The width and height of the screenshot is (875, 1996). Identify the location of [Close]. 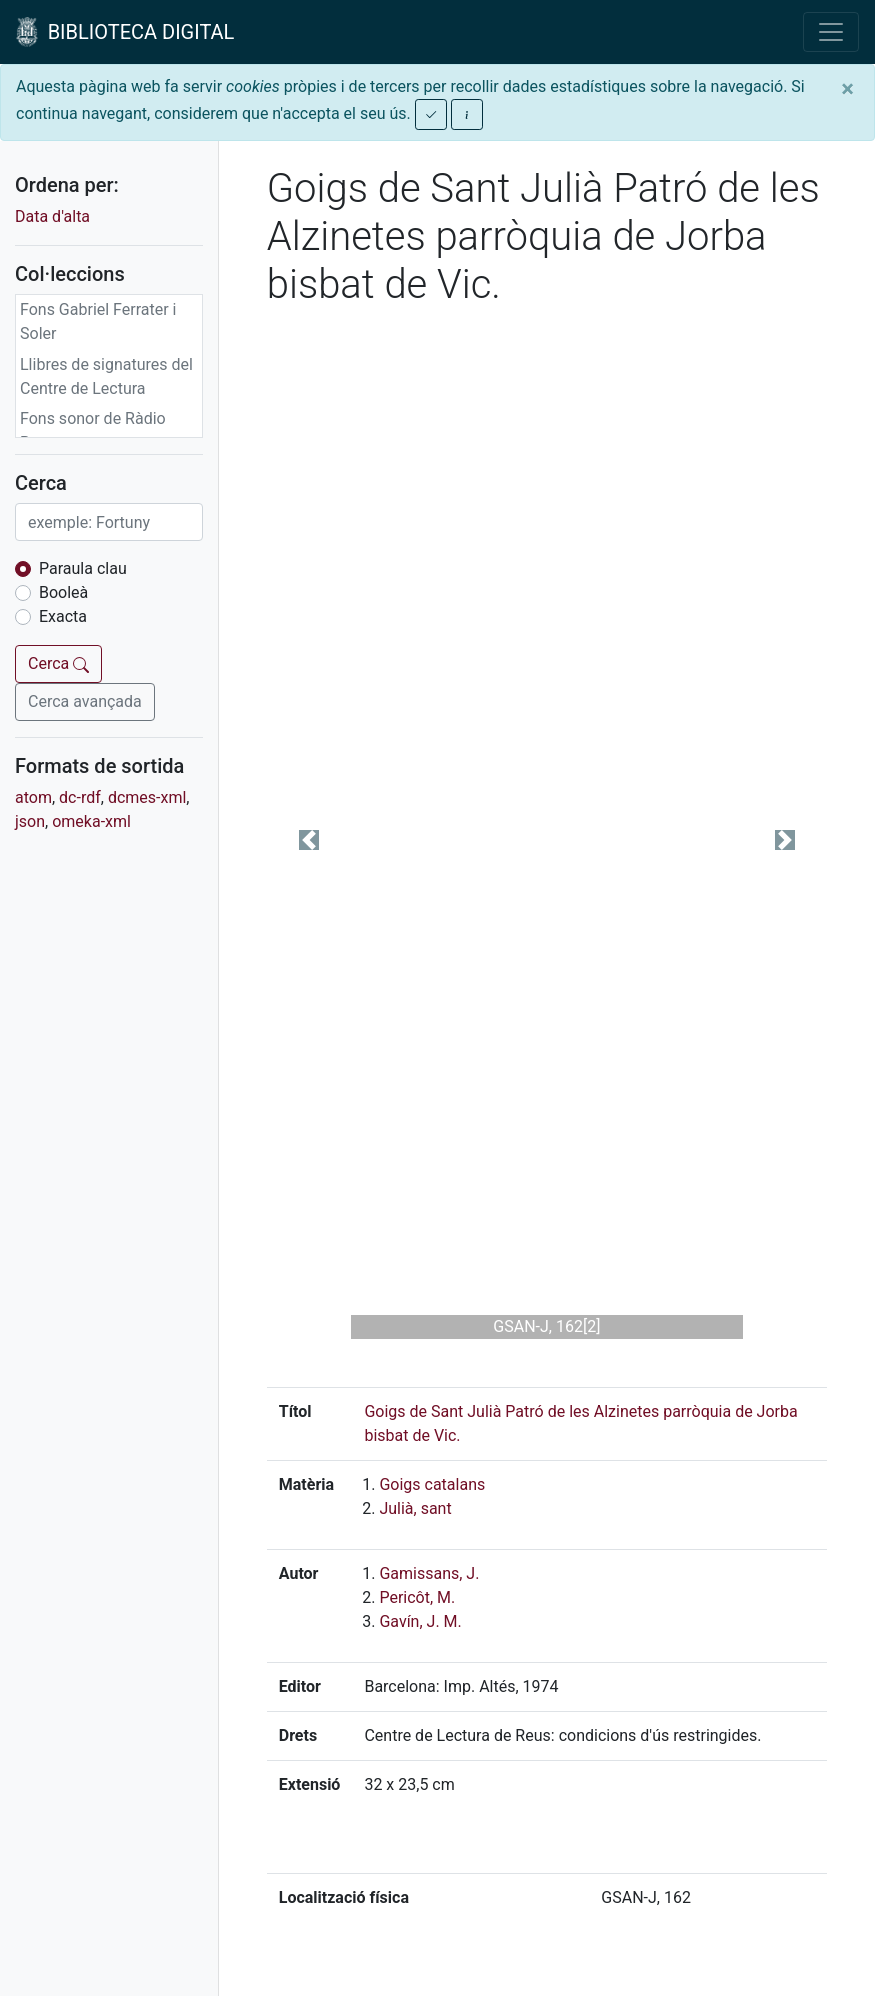
(847, 89).